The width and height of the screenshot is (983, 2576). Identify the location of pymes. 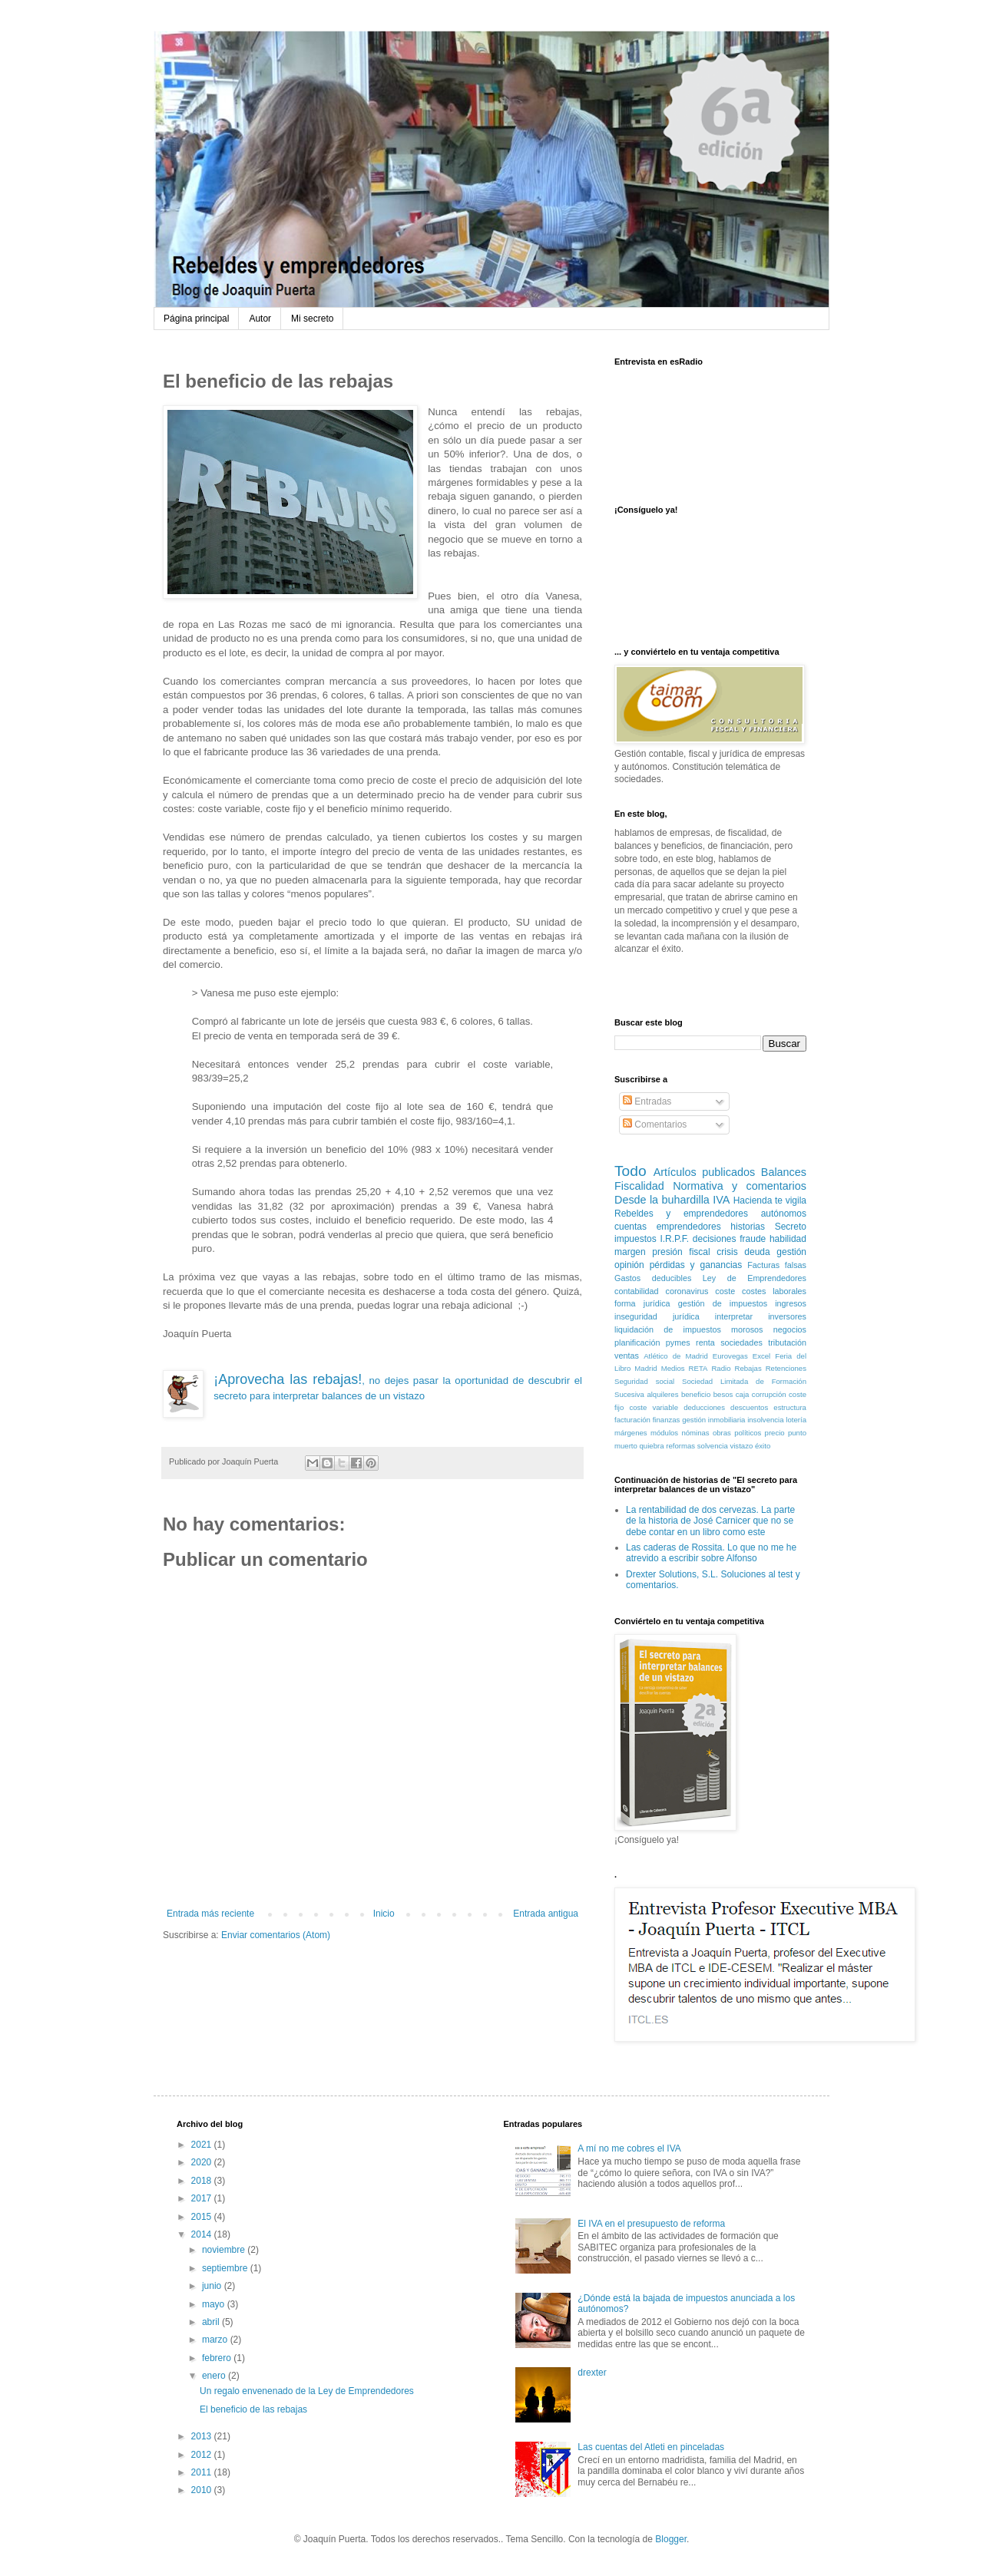
(678, 1342).